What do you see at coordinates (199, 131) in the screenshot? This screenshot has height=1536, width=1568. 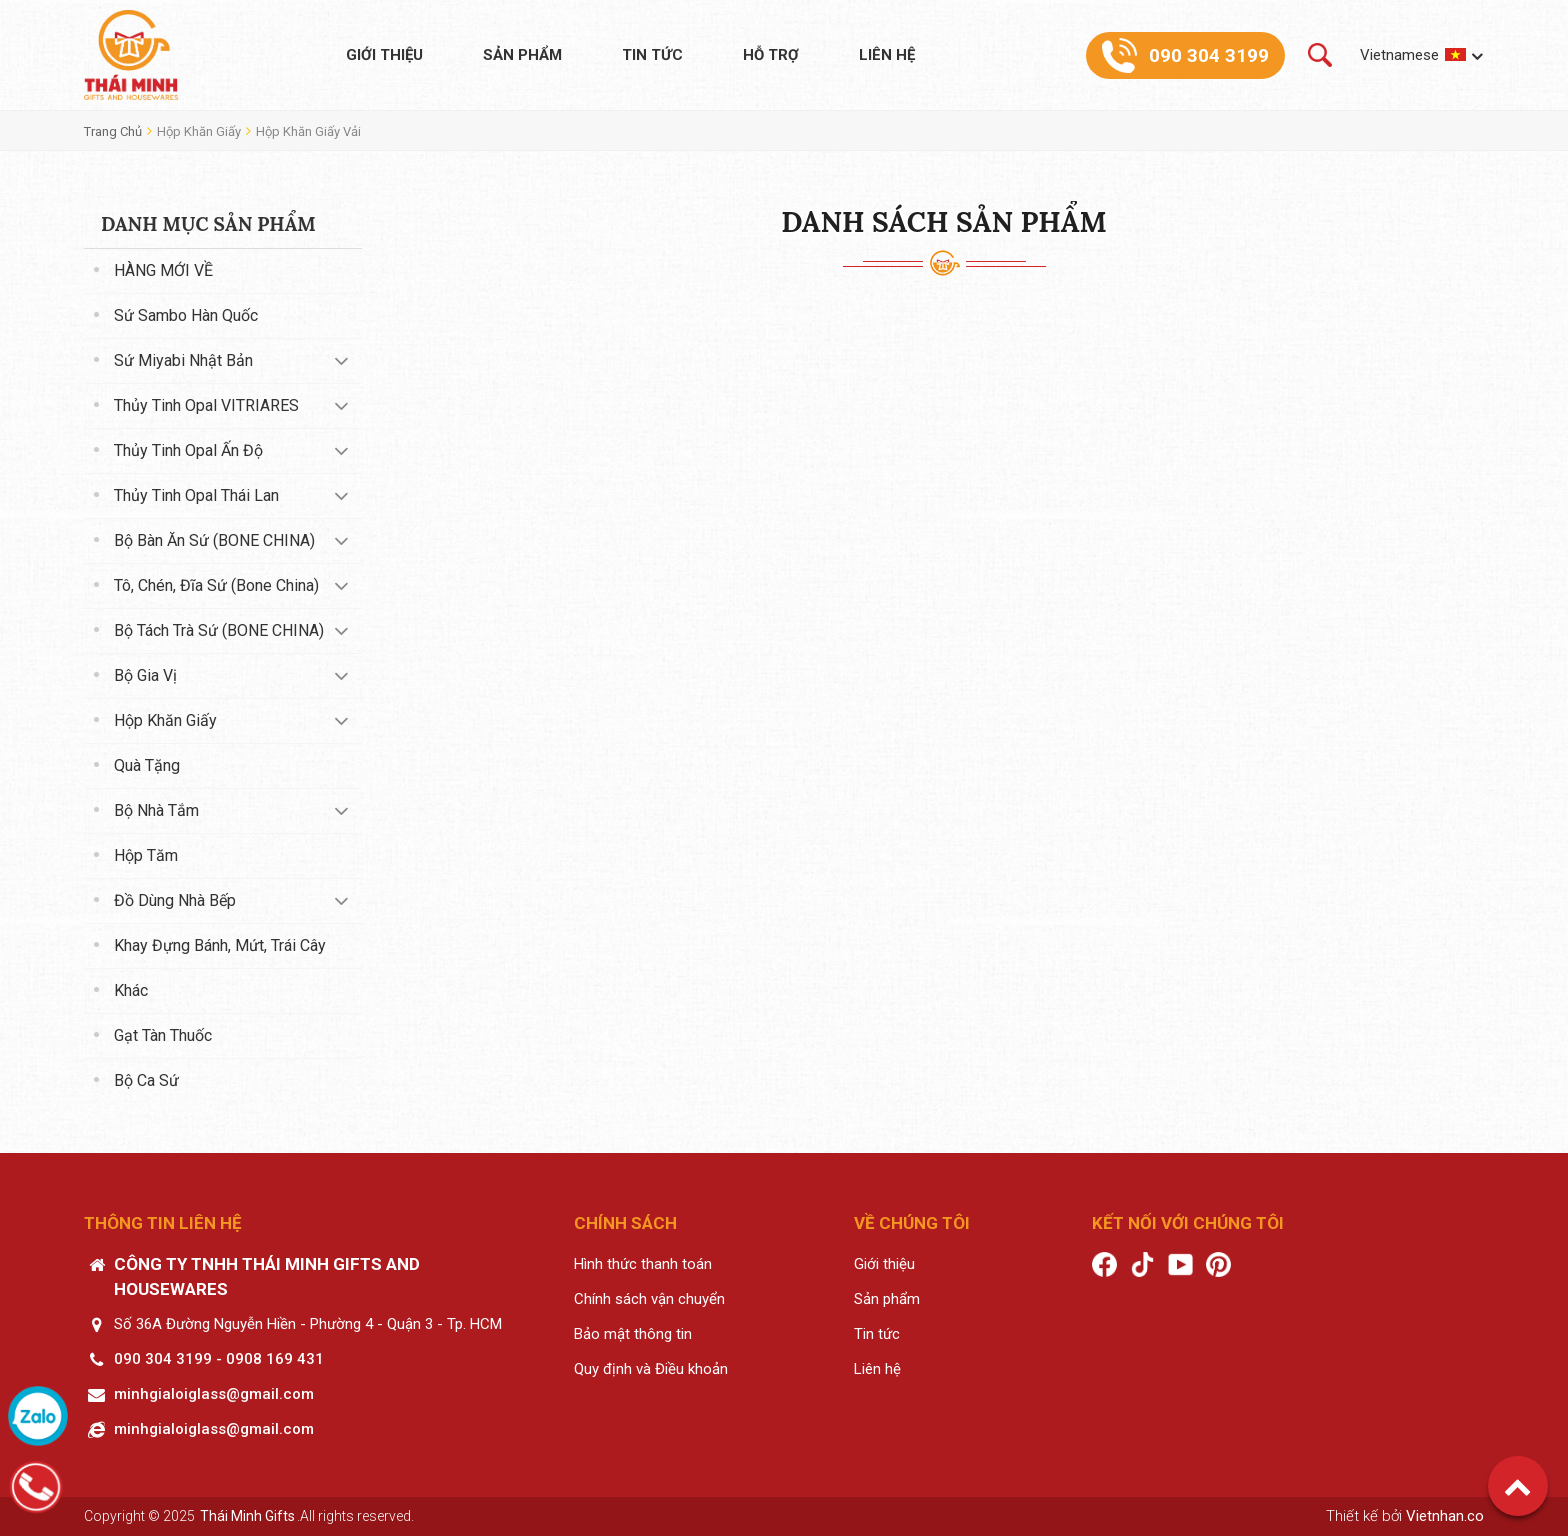 I see `Hộp khăn giấy` at bounding box center [199, 131].